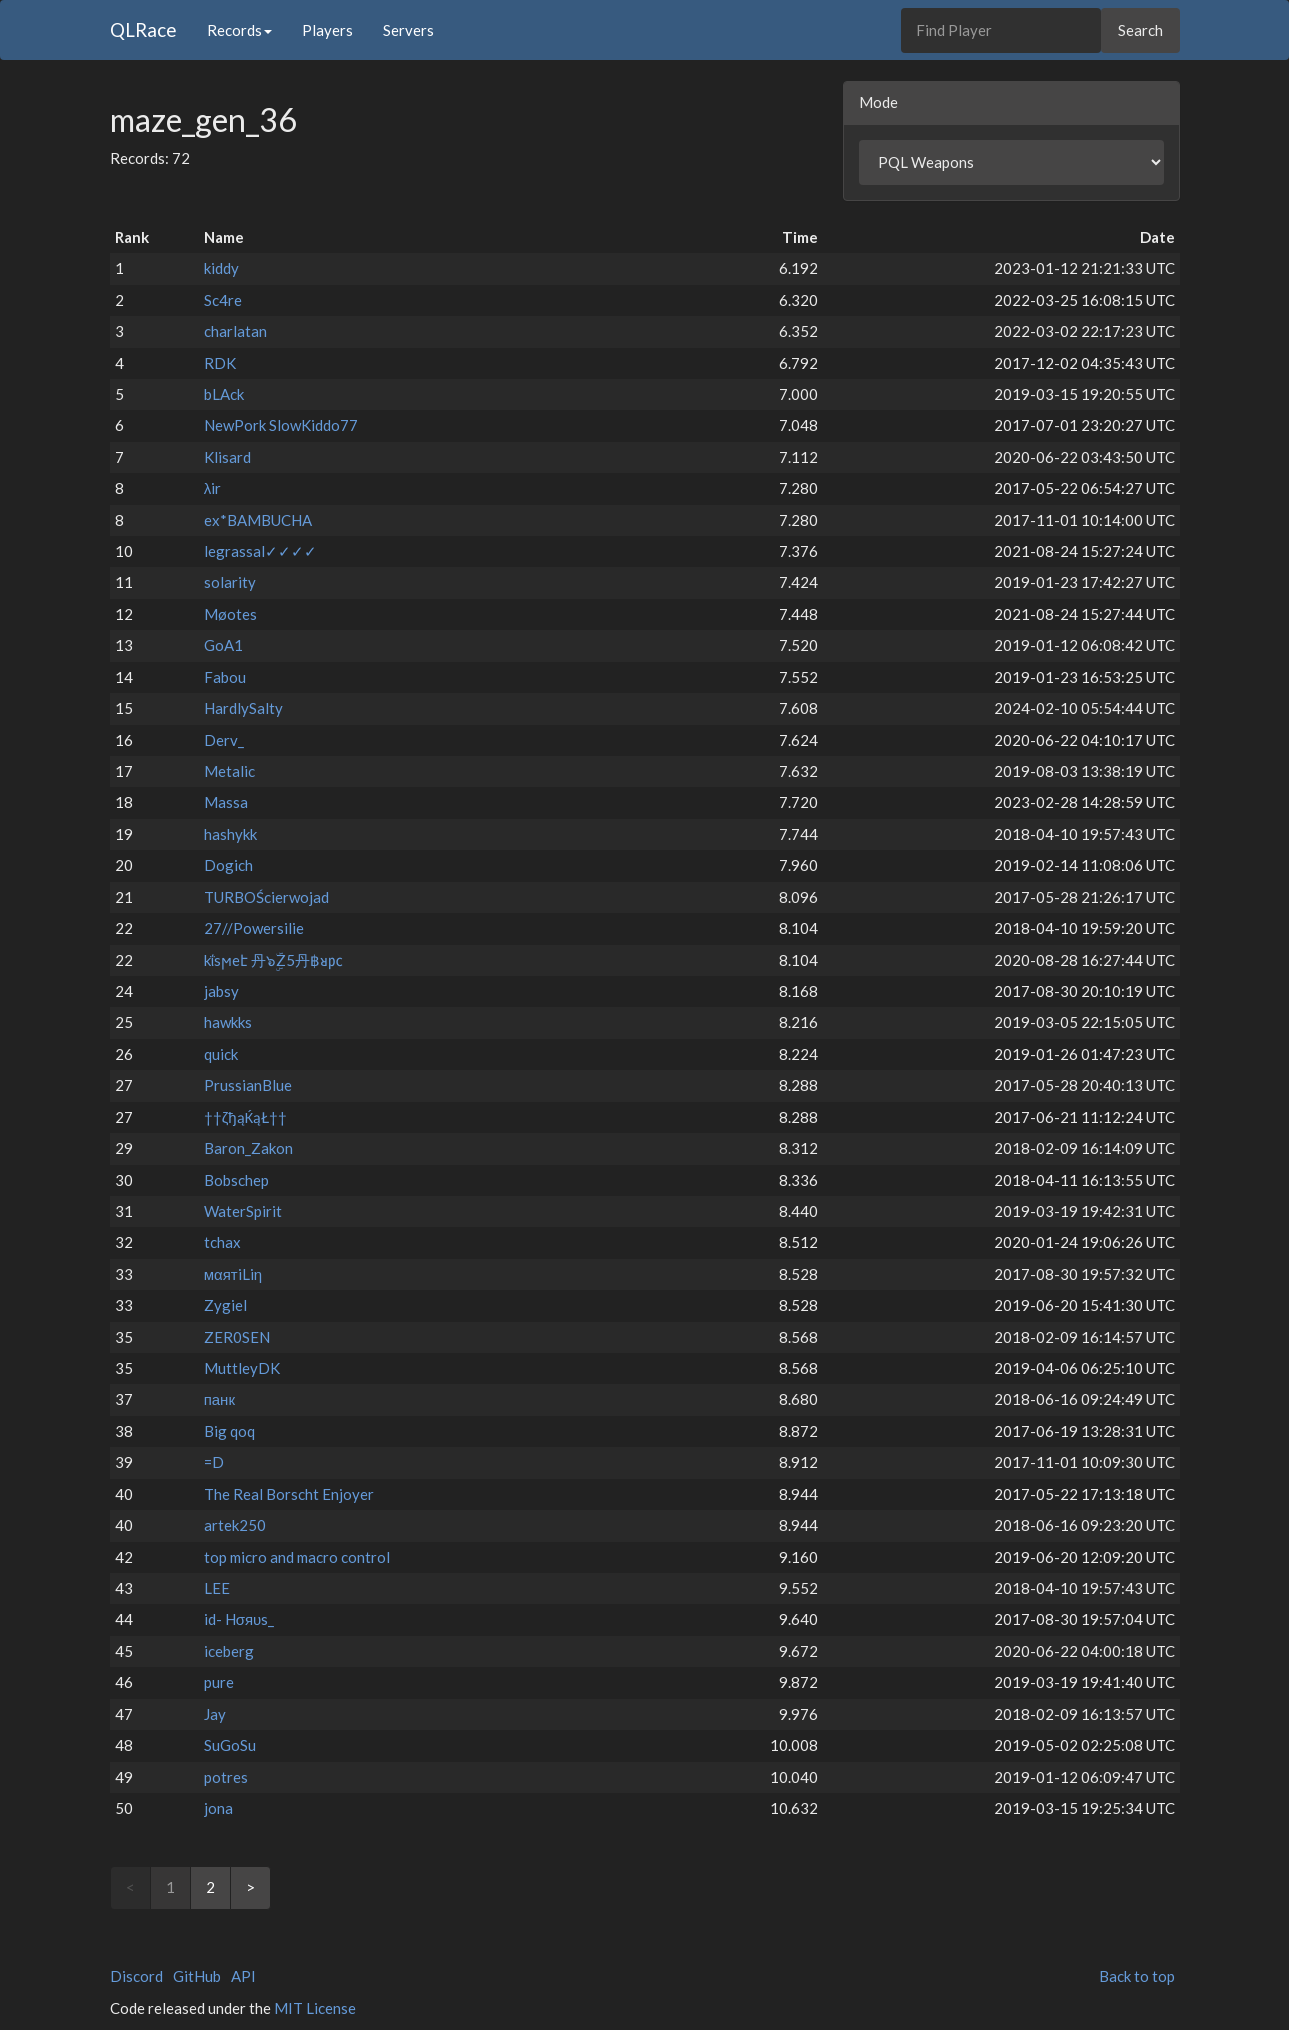 The image size is (1289, 2030). What do you see at coordinates (230, 614) in the screenshot?
I see `Møotes` at bounding box center [230, 614].